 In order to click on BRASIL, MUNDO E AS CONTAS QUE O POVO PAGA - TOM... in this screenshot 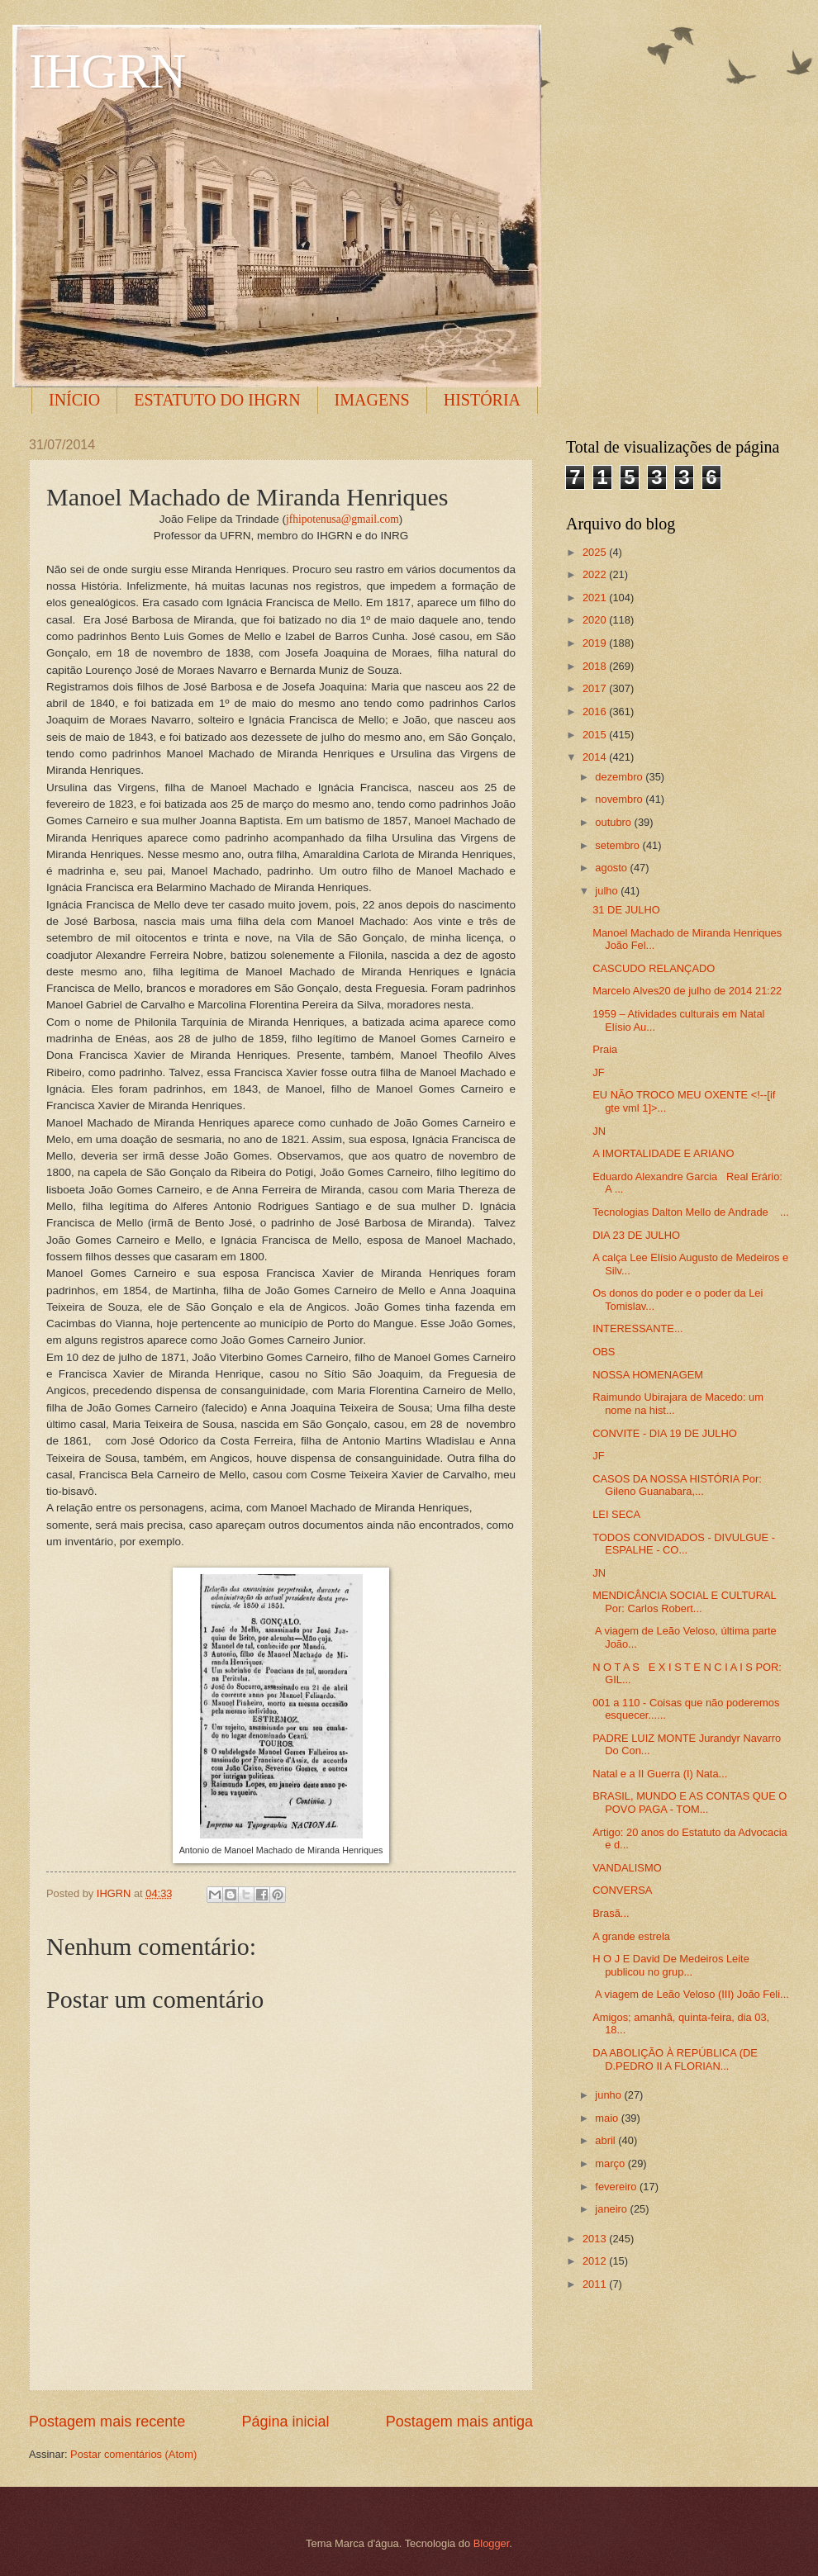, I will do `click(689, 1802)`.